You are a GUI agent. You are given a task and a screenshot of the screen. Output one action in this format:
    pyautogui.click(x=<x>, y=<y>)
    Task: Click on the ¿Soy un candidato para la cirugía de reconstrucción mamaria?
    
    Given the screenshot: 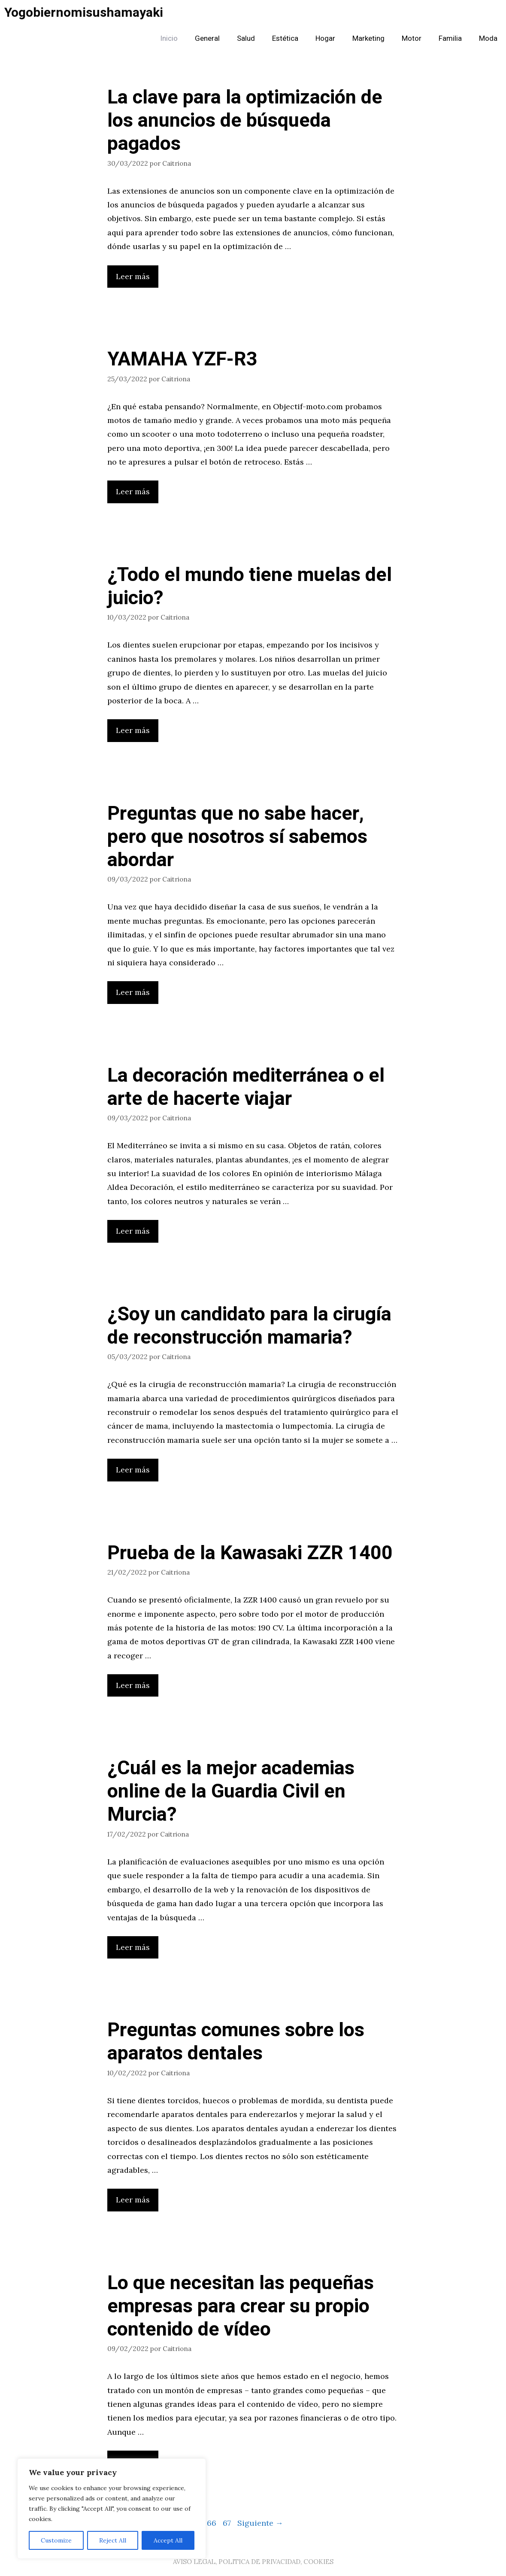 What is the action you would take?
    pyautogui.click(x=249, y=1326)
    